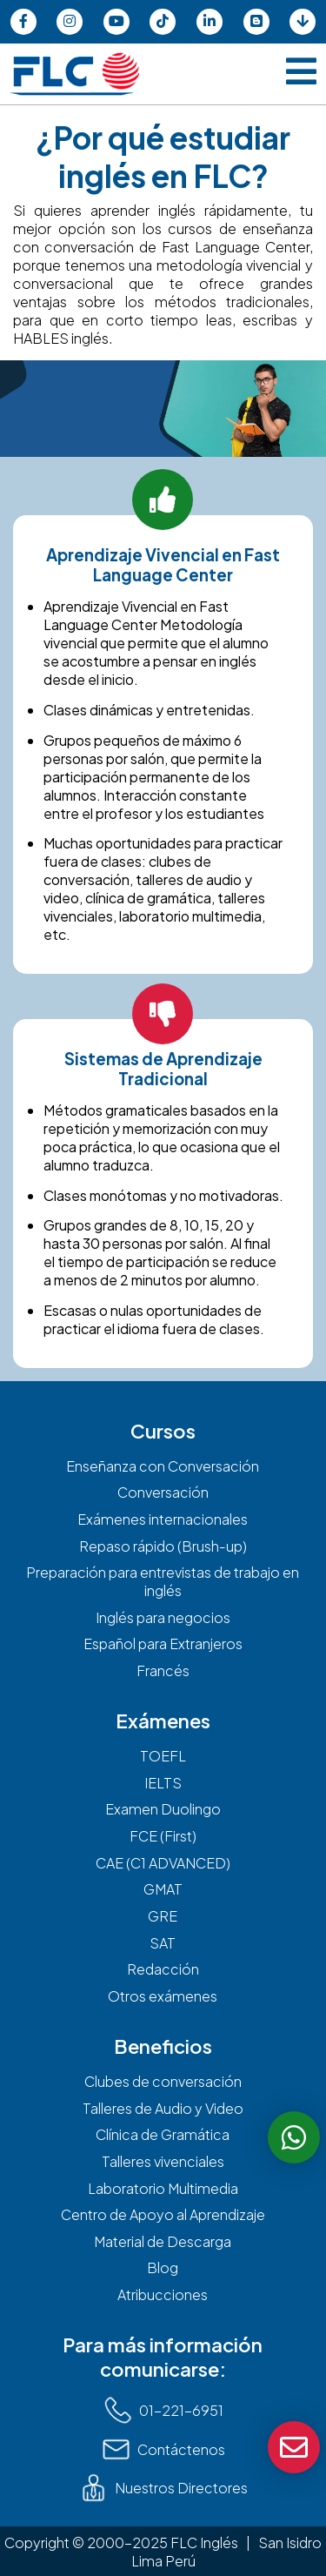 This screenshot has width=326, height=2576. Describe the element at coordinates (163, 2188) in the screenshot. I see `Laboratorio Multimedia` at that location.